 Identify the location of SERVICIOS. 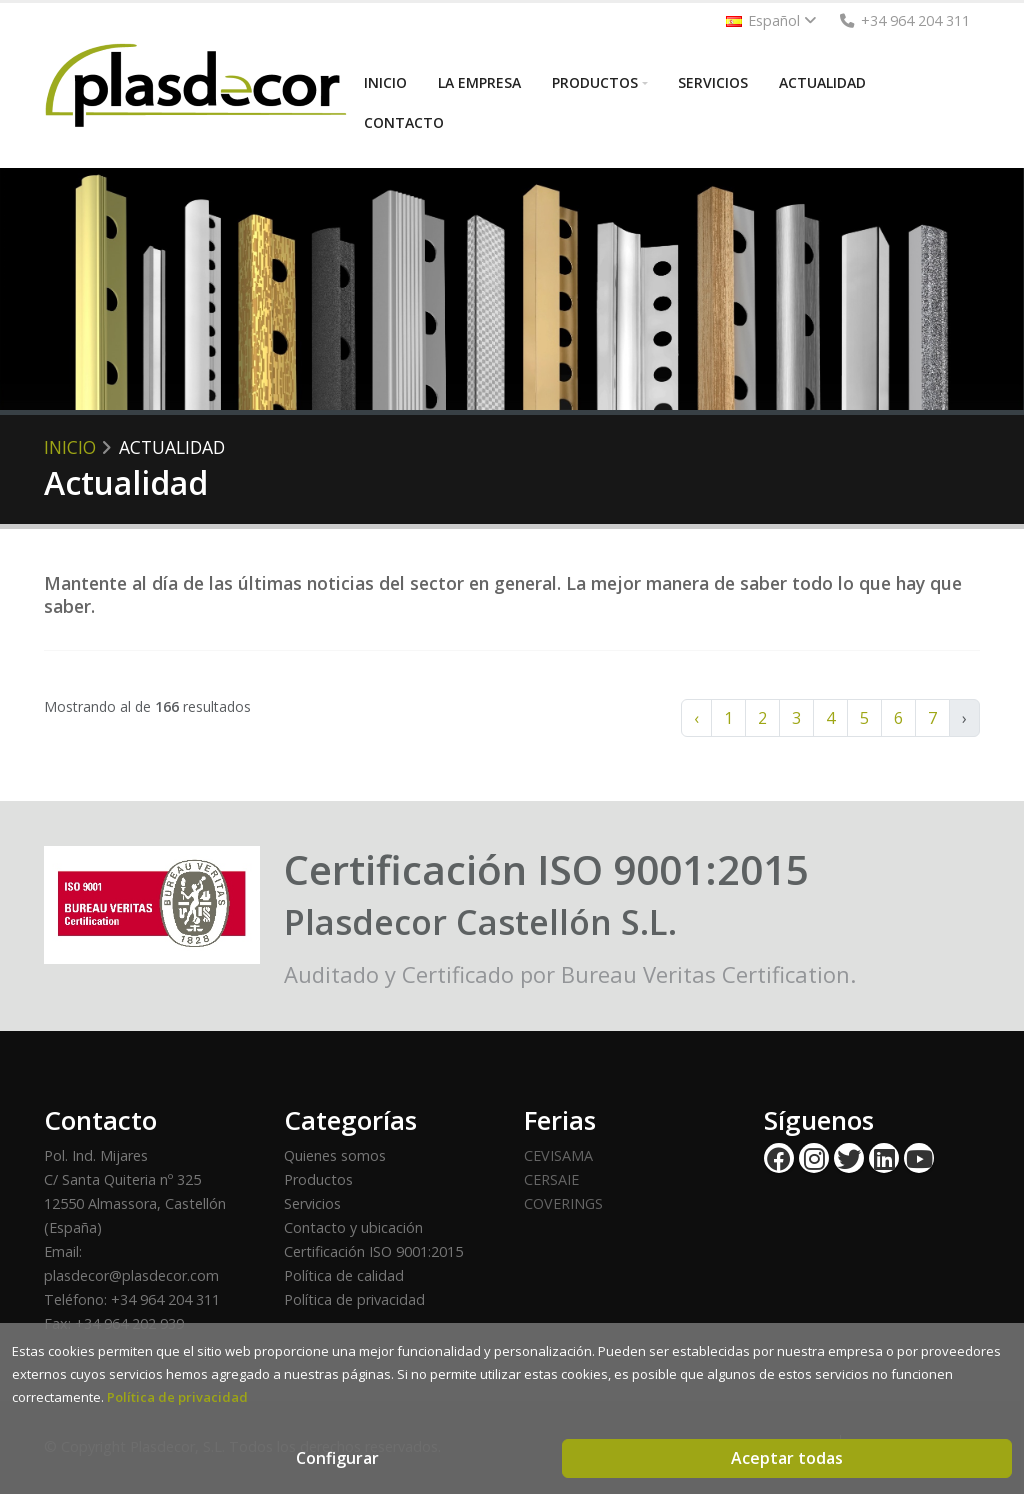
(713, 82).